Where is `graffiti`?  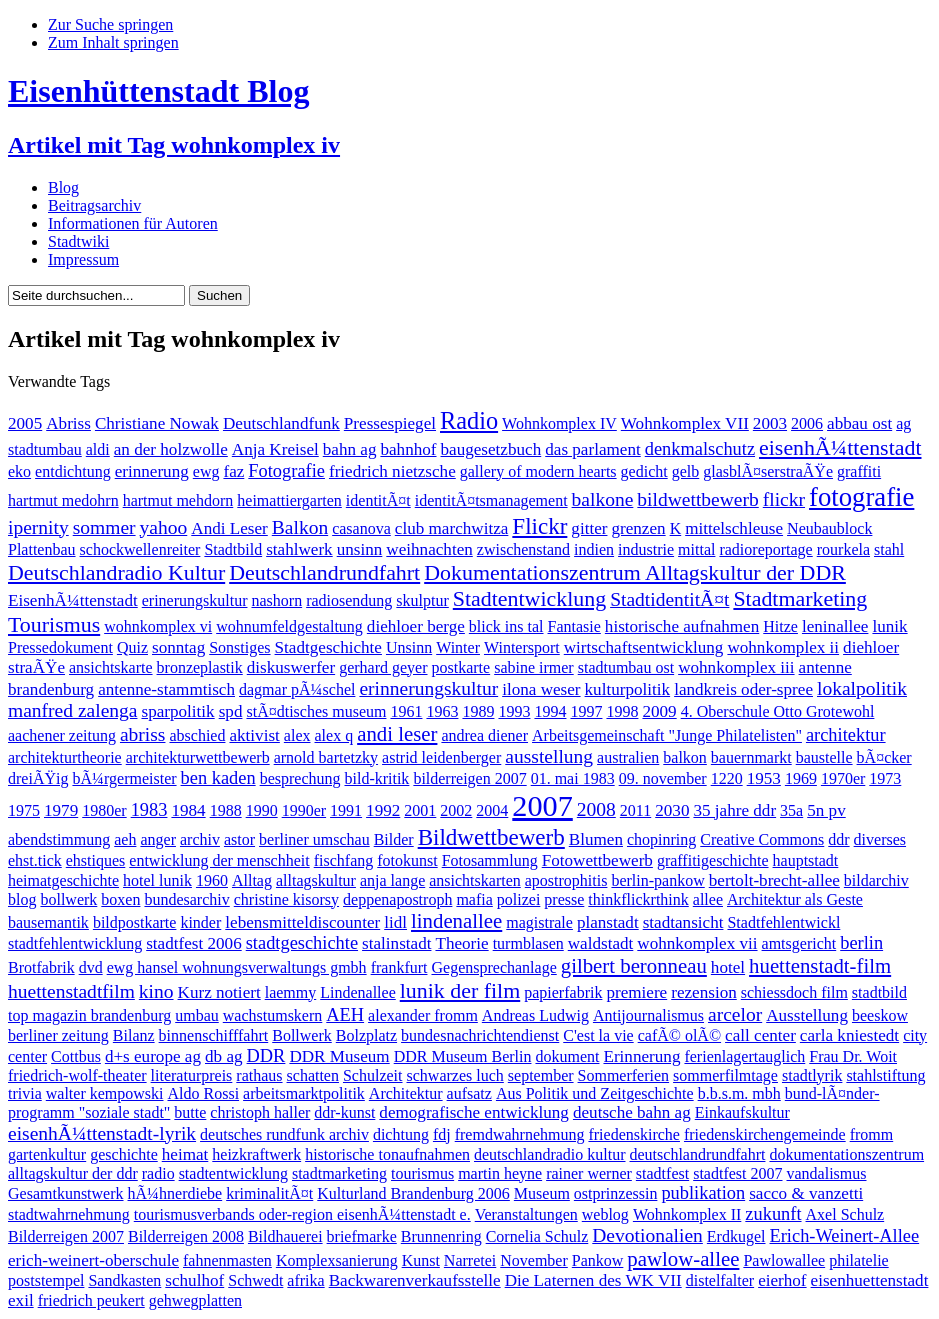 graffiti is located at coordinates (859, 471).